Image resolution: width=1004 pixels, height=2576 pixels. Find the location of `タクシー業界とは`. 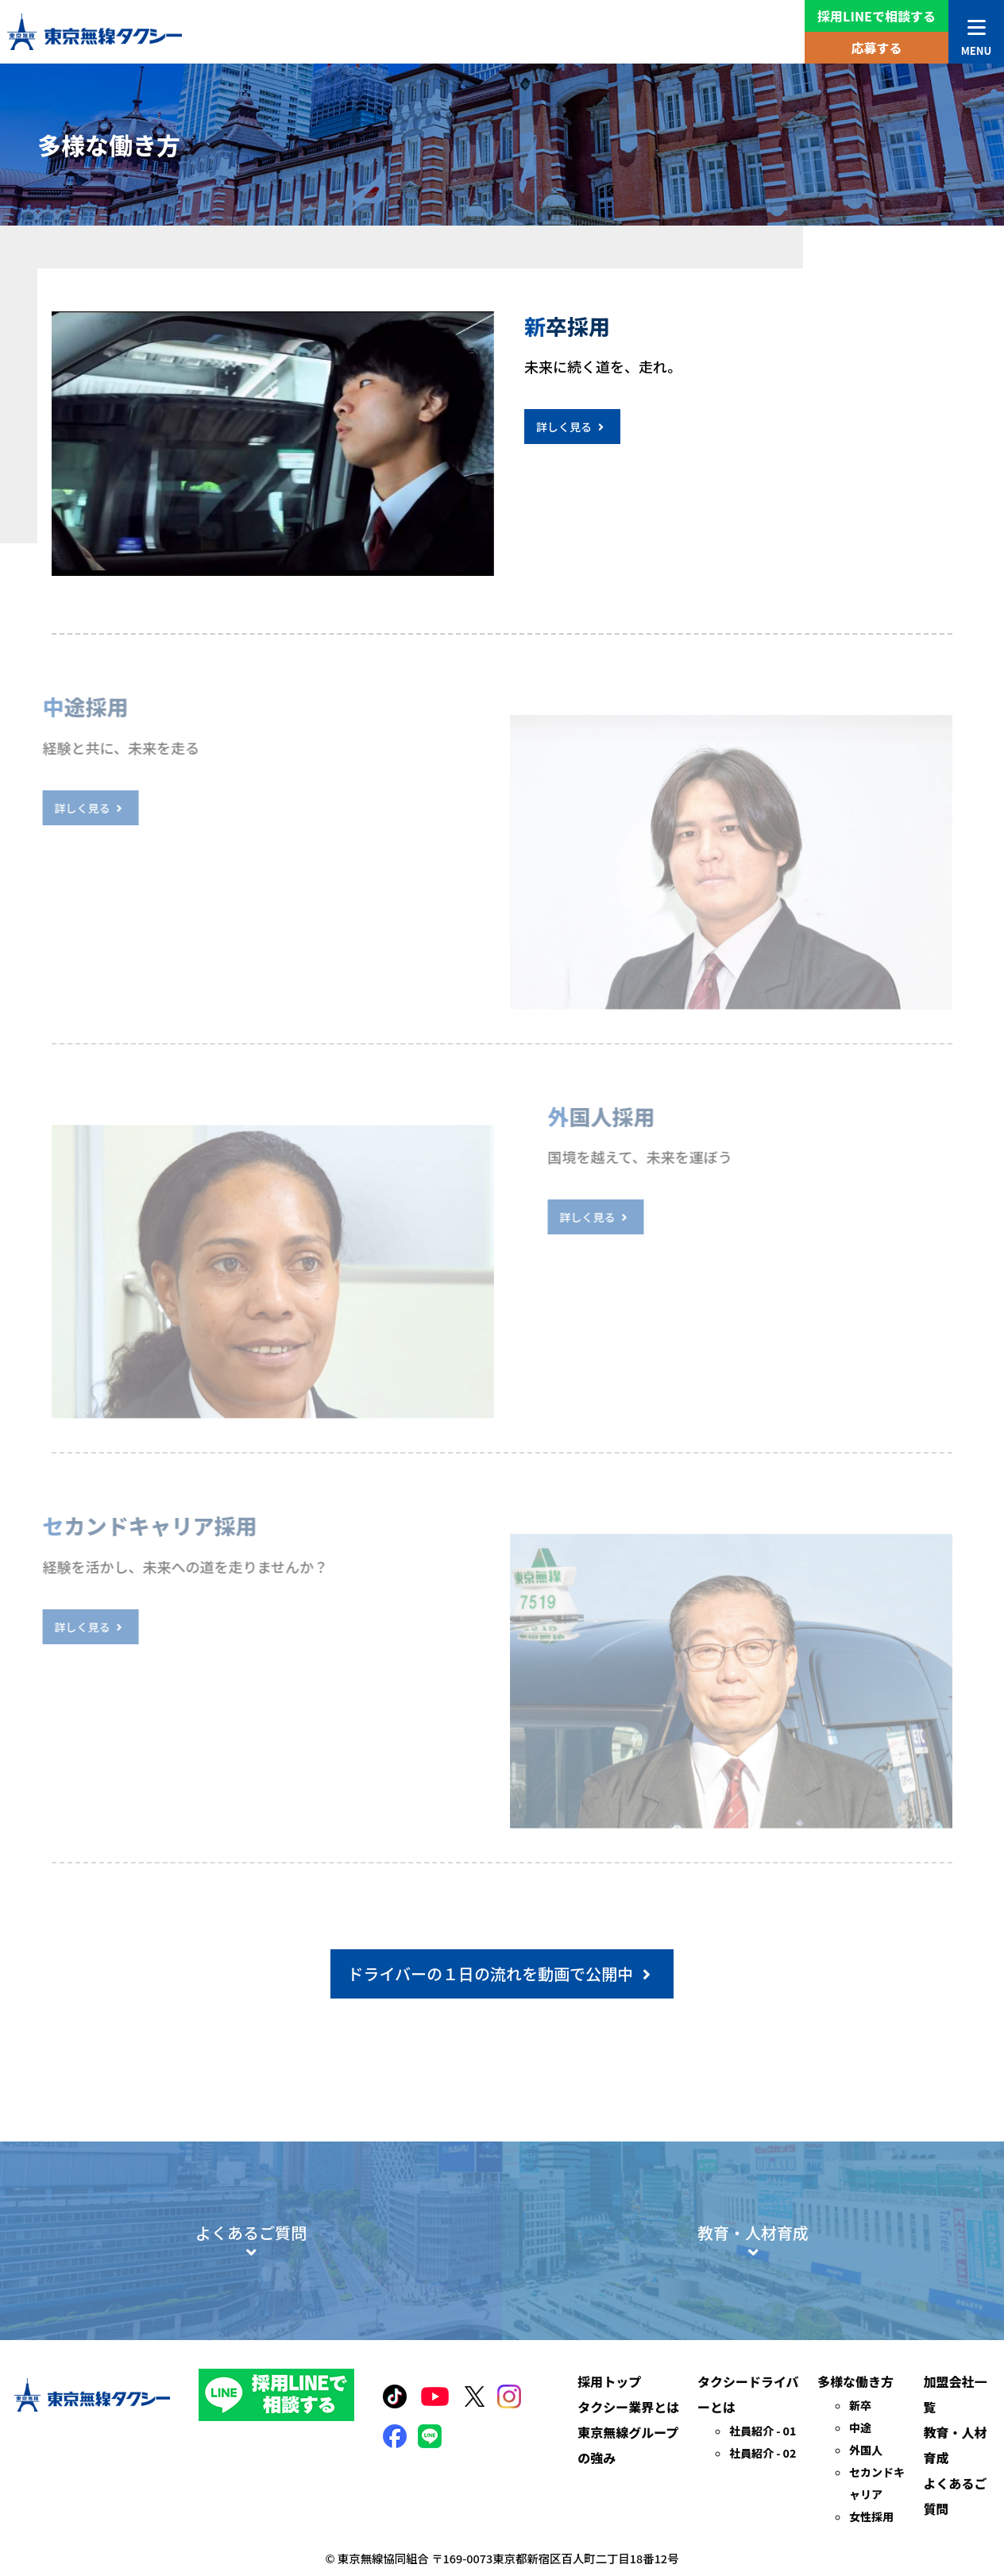

タクシー業界とは is located at coordinates (628, 2471).